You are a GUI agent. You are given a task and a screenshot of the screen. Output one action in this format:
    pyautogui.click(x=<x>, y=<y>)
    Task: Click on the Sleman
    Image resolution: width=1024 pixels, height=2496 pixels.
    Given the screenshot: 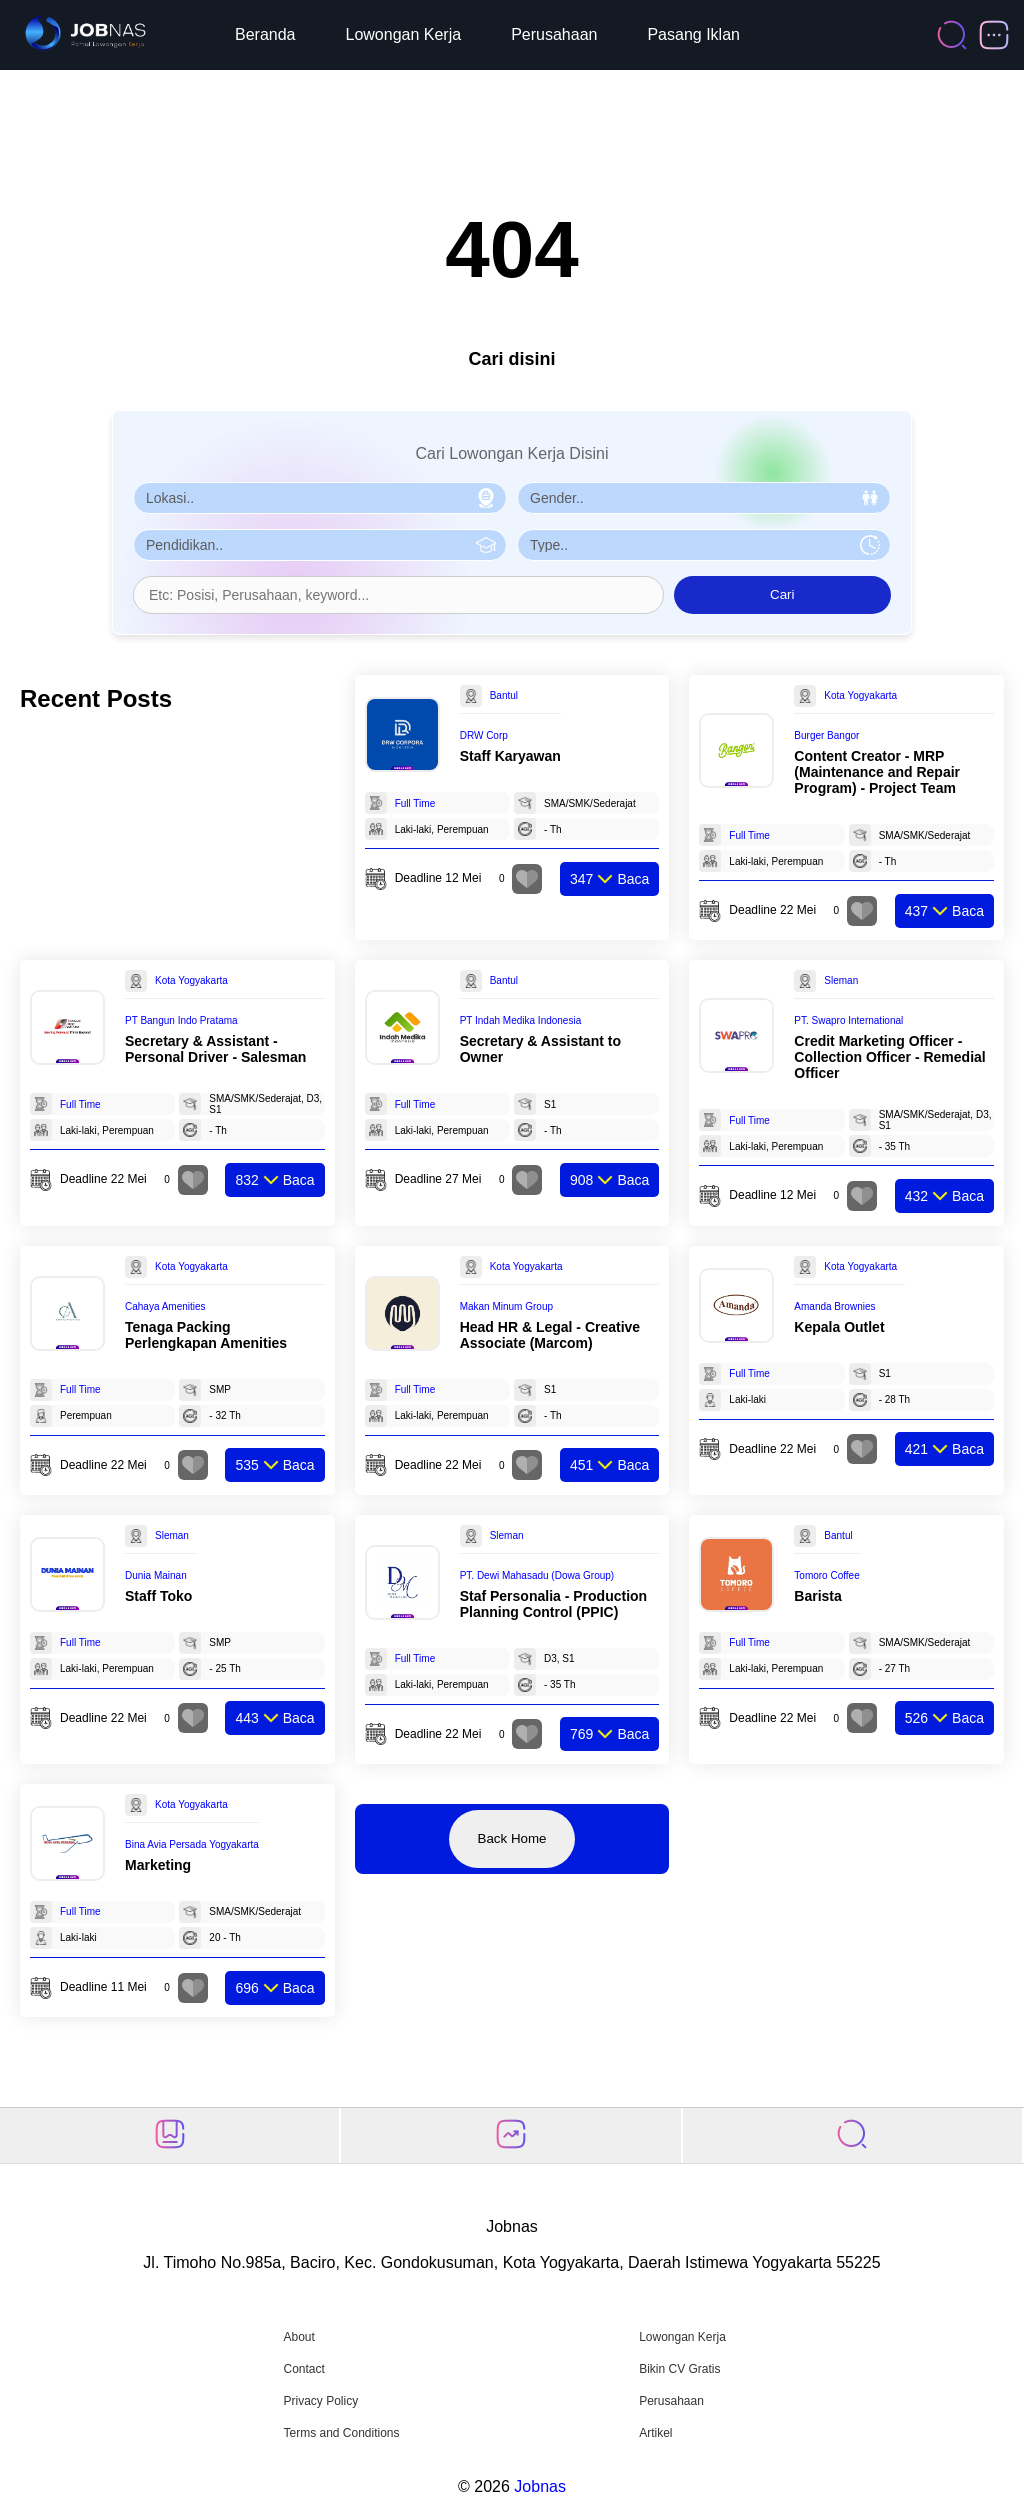 What is the action you would take?
    pyautogui.click(x=841, y=980)
    